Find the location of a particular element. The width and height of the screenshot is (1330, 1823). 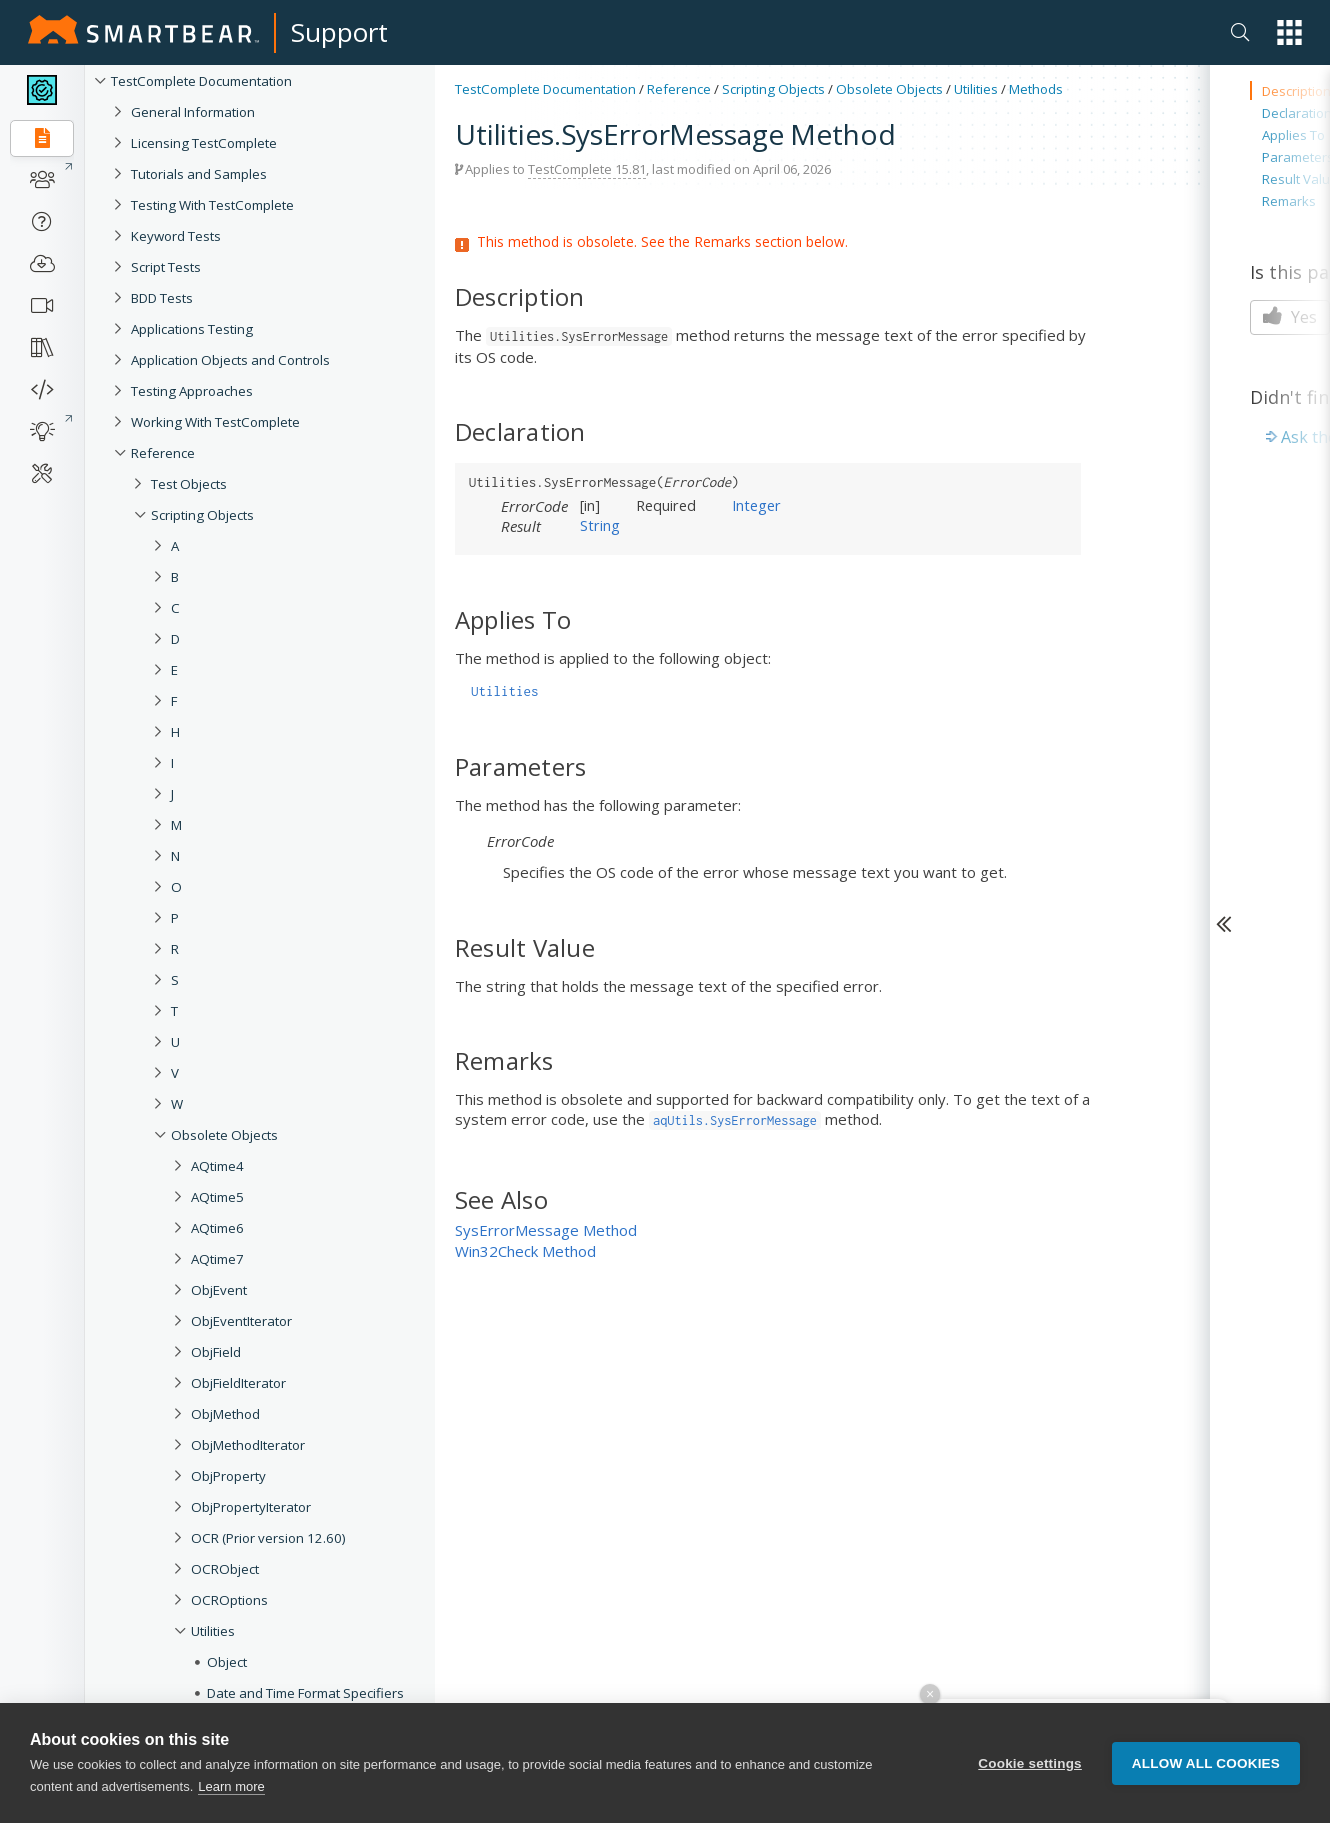

Win32Check Method is located at coordinates (525, 1251).